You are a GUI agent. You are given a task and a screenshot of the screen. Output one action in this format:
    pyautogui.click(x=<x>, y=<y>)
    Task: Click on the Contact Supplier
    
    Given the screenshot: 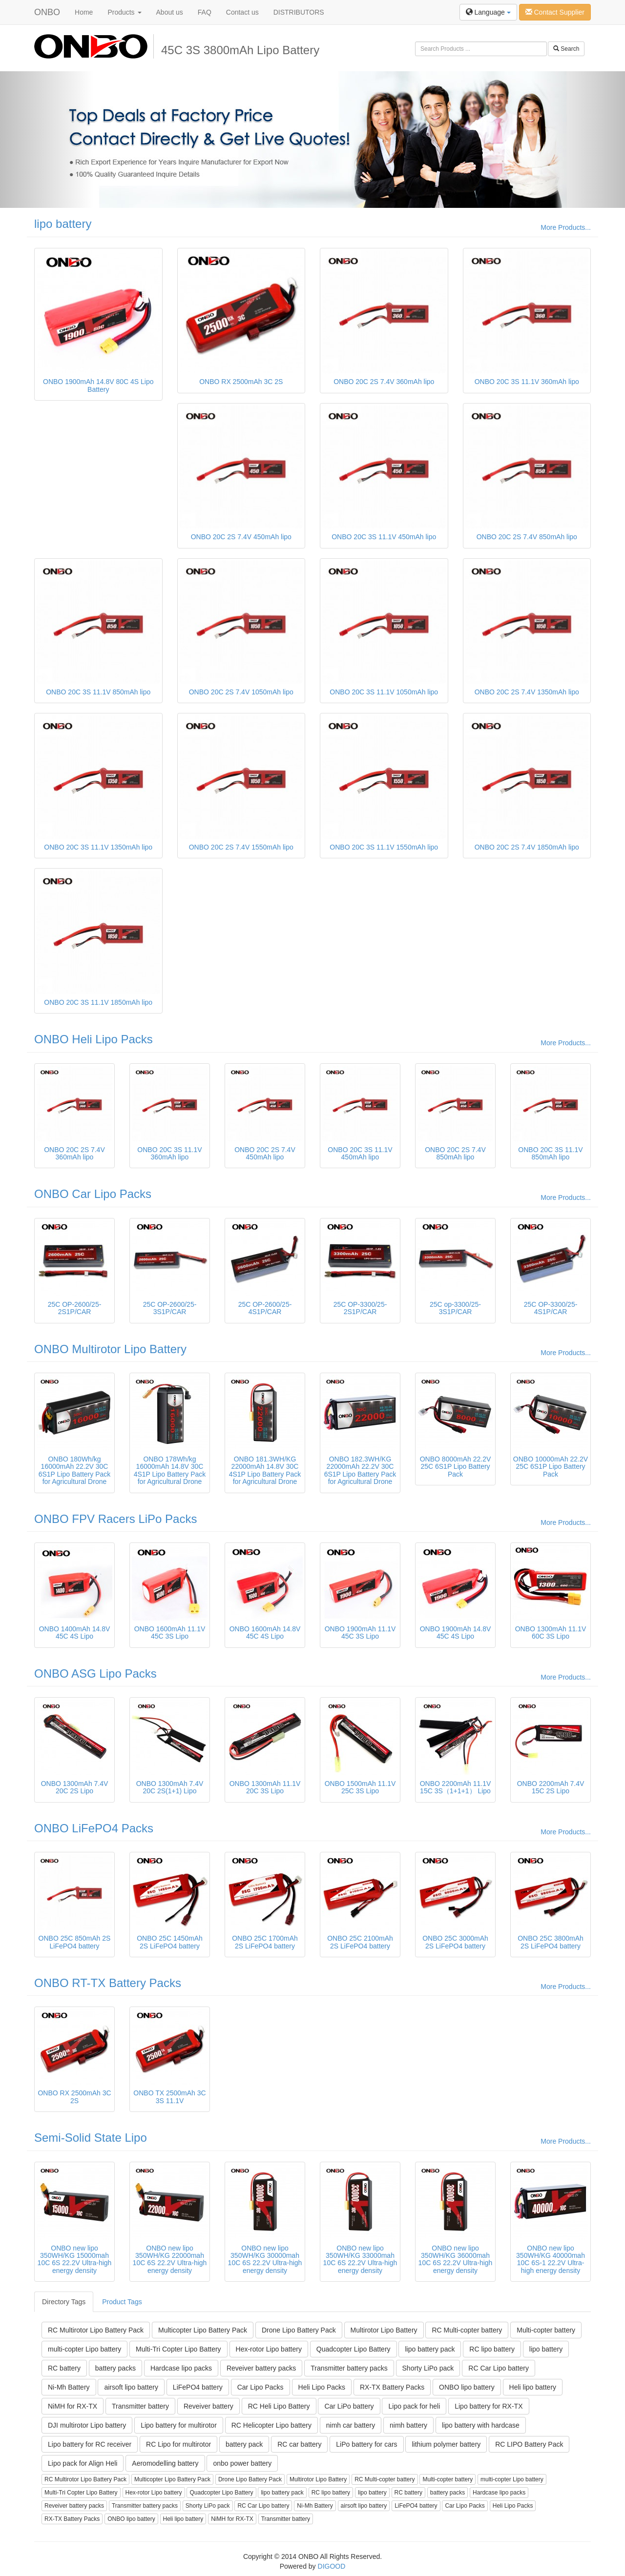 What is the action you would take?
    pyautogui.click(x=554, y=12)
    